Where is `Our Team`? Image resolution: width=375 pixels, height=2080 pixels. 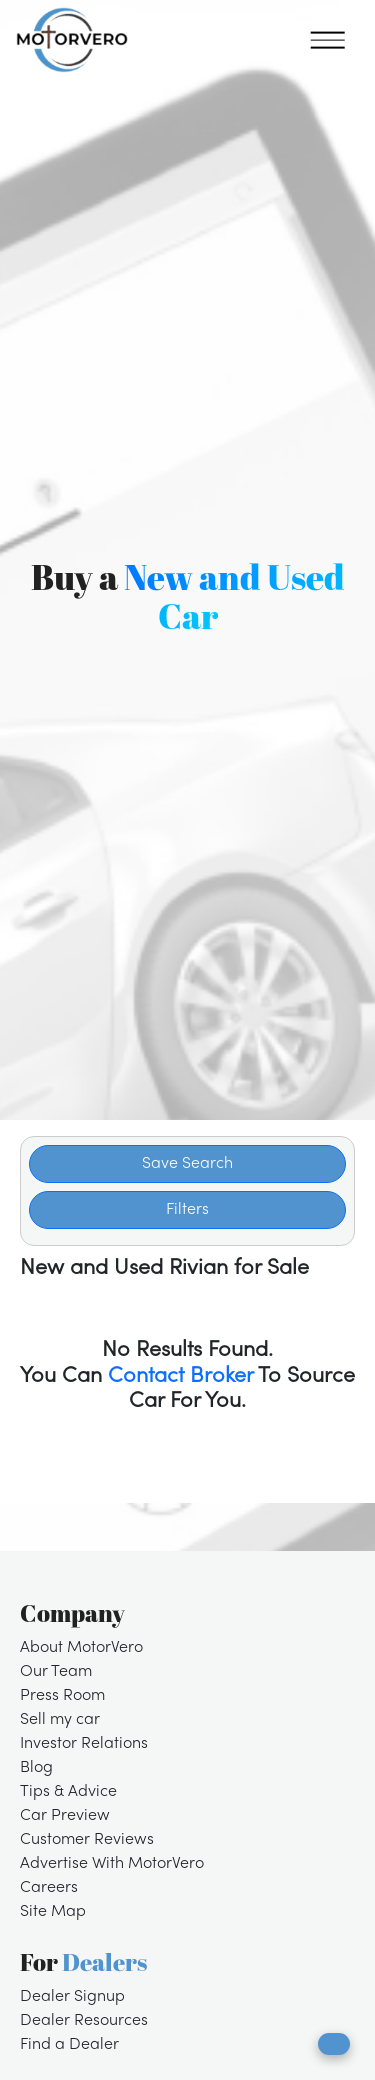
Our Team is located at coordinates (56, 1672).